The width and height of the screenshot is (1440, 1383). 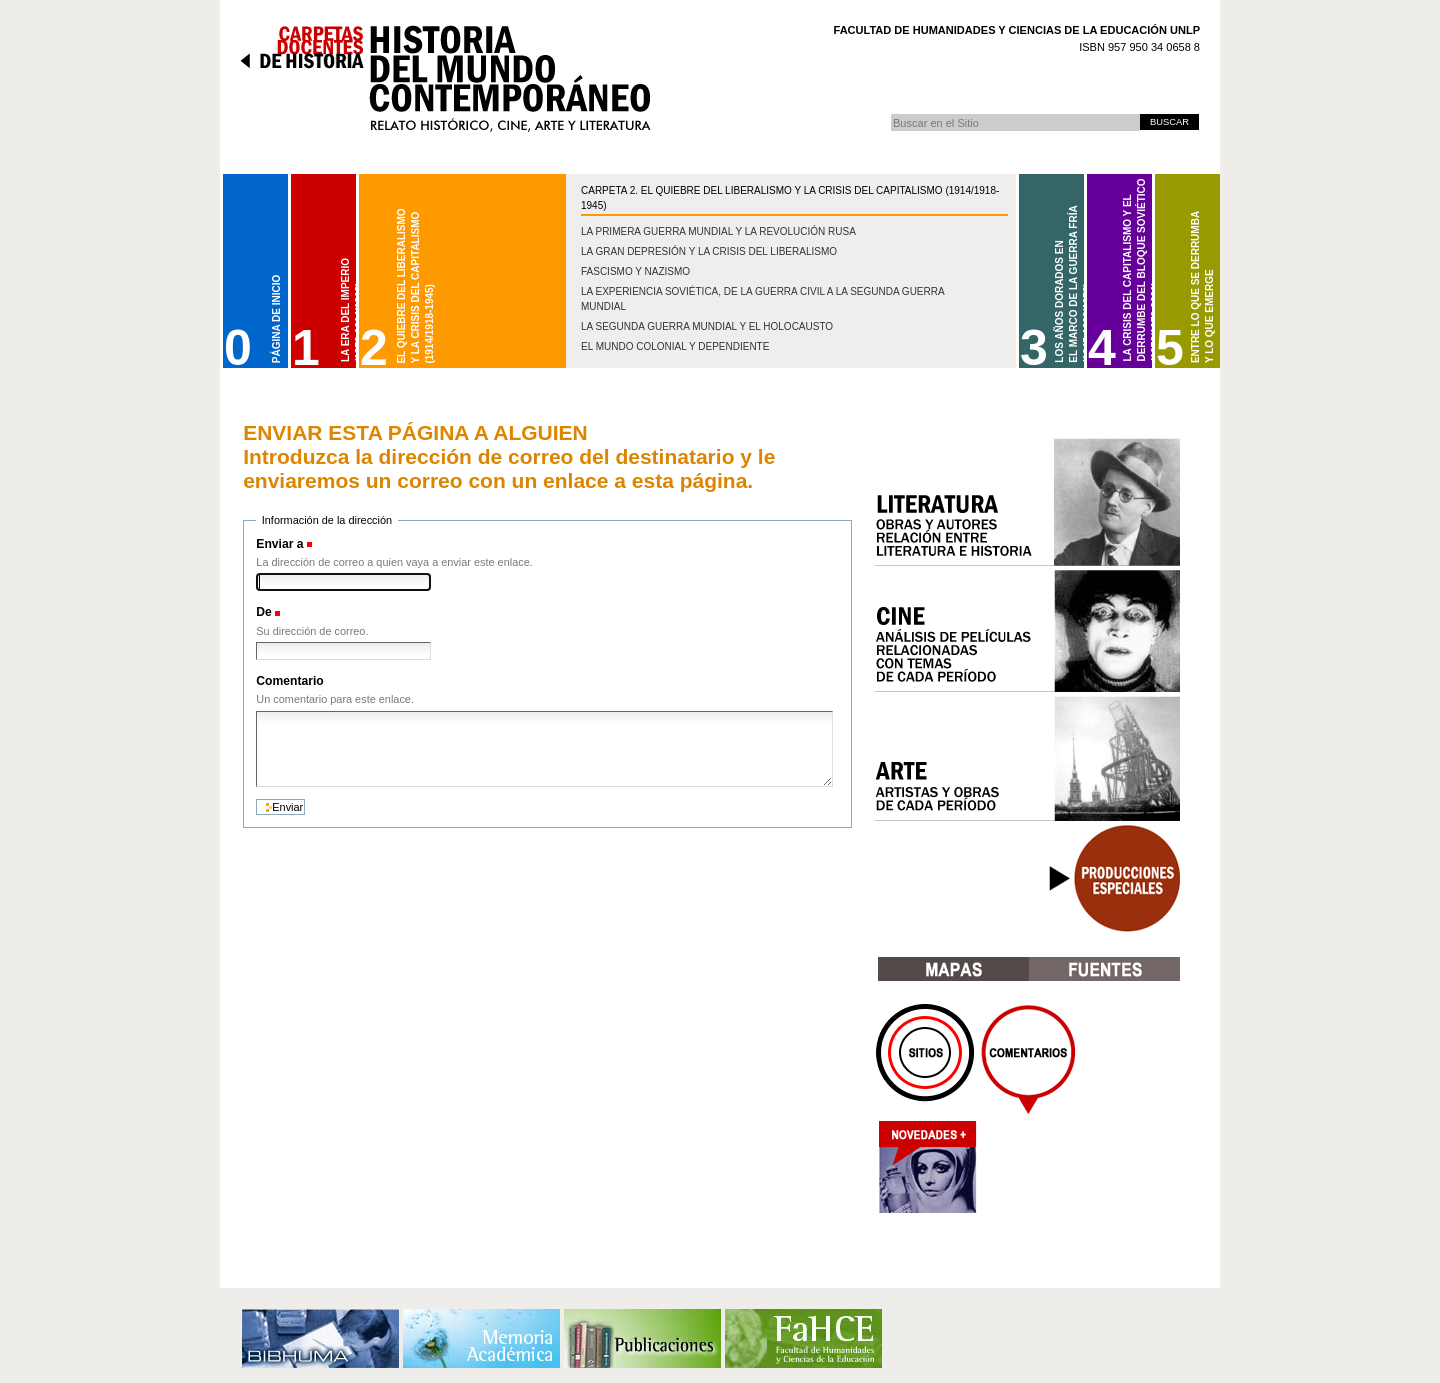 What do you see at coordinates (264, 612) in the screenshot?
I see `De` at bounding box center [264, 612].